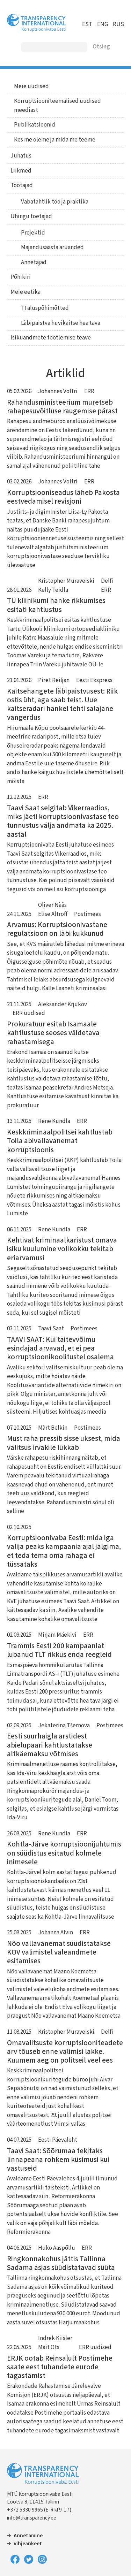 Image resolution: width=131 pixels, height=2576 pixels. What do you see at coordinates (54, 140) in the screenshot?
I see `Kes me oleme ja mida me teeme` at bounding box center [54, 140].